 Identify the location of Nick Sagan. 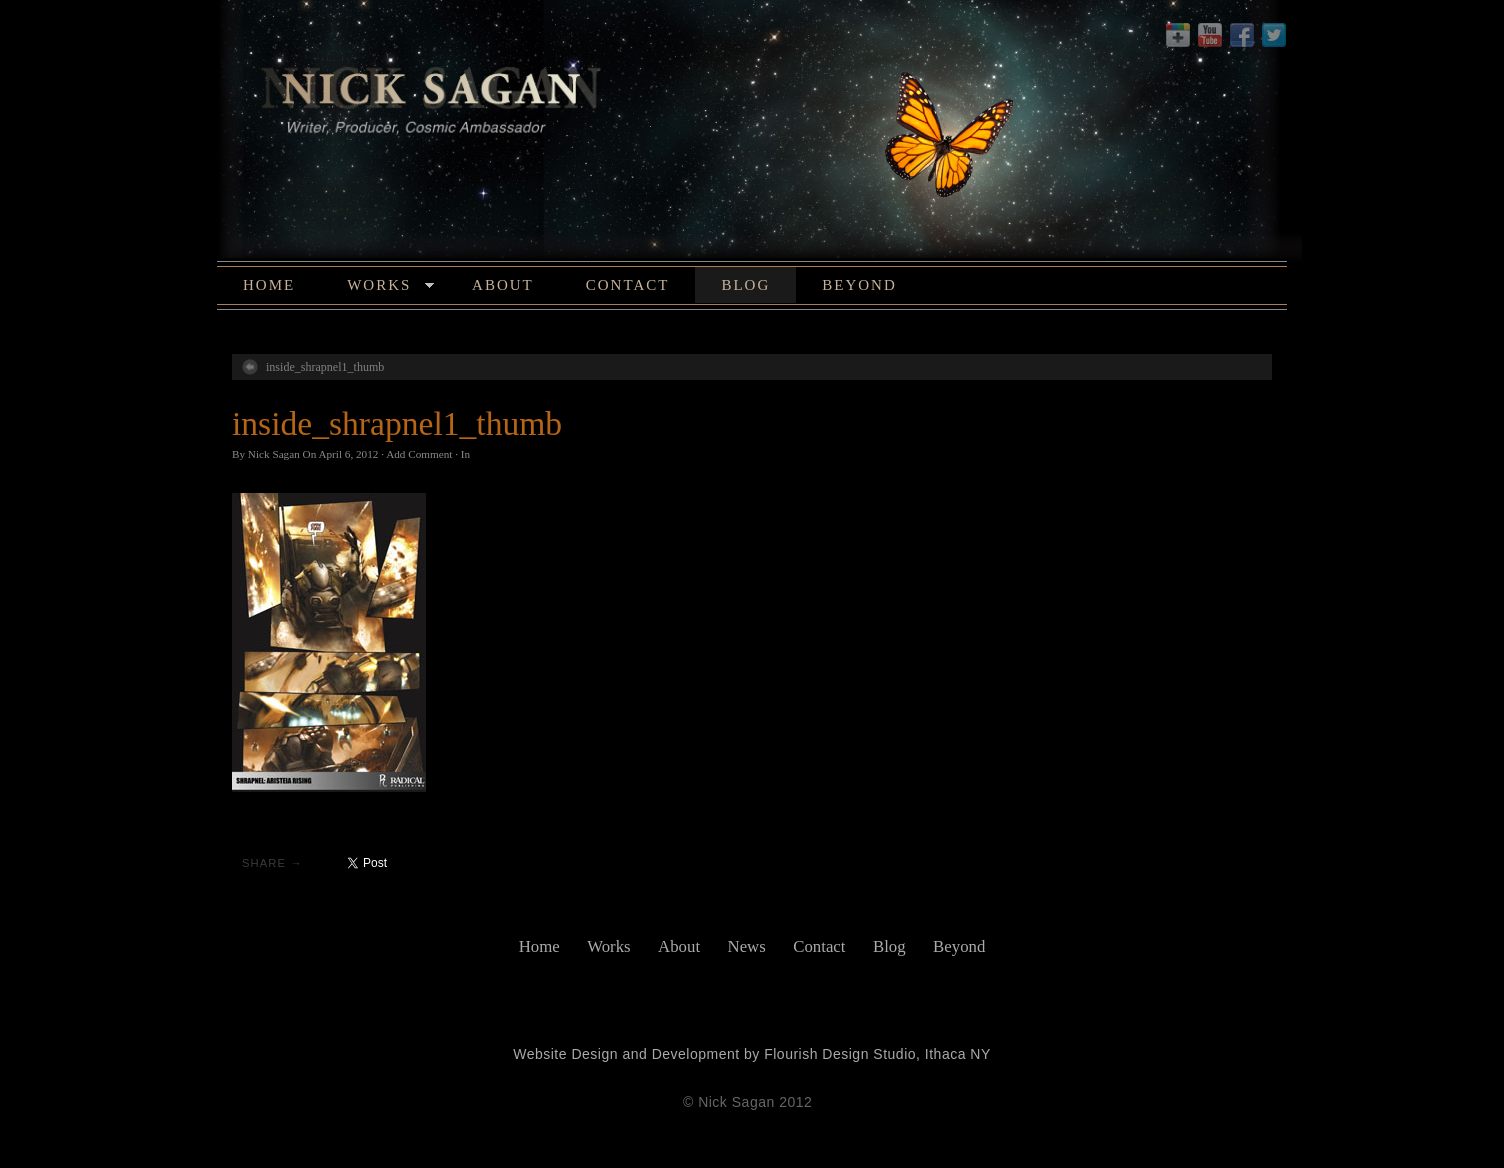
(274, 454).